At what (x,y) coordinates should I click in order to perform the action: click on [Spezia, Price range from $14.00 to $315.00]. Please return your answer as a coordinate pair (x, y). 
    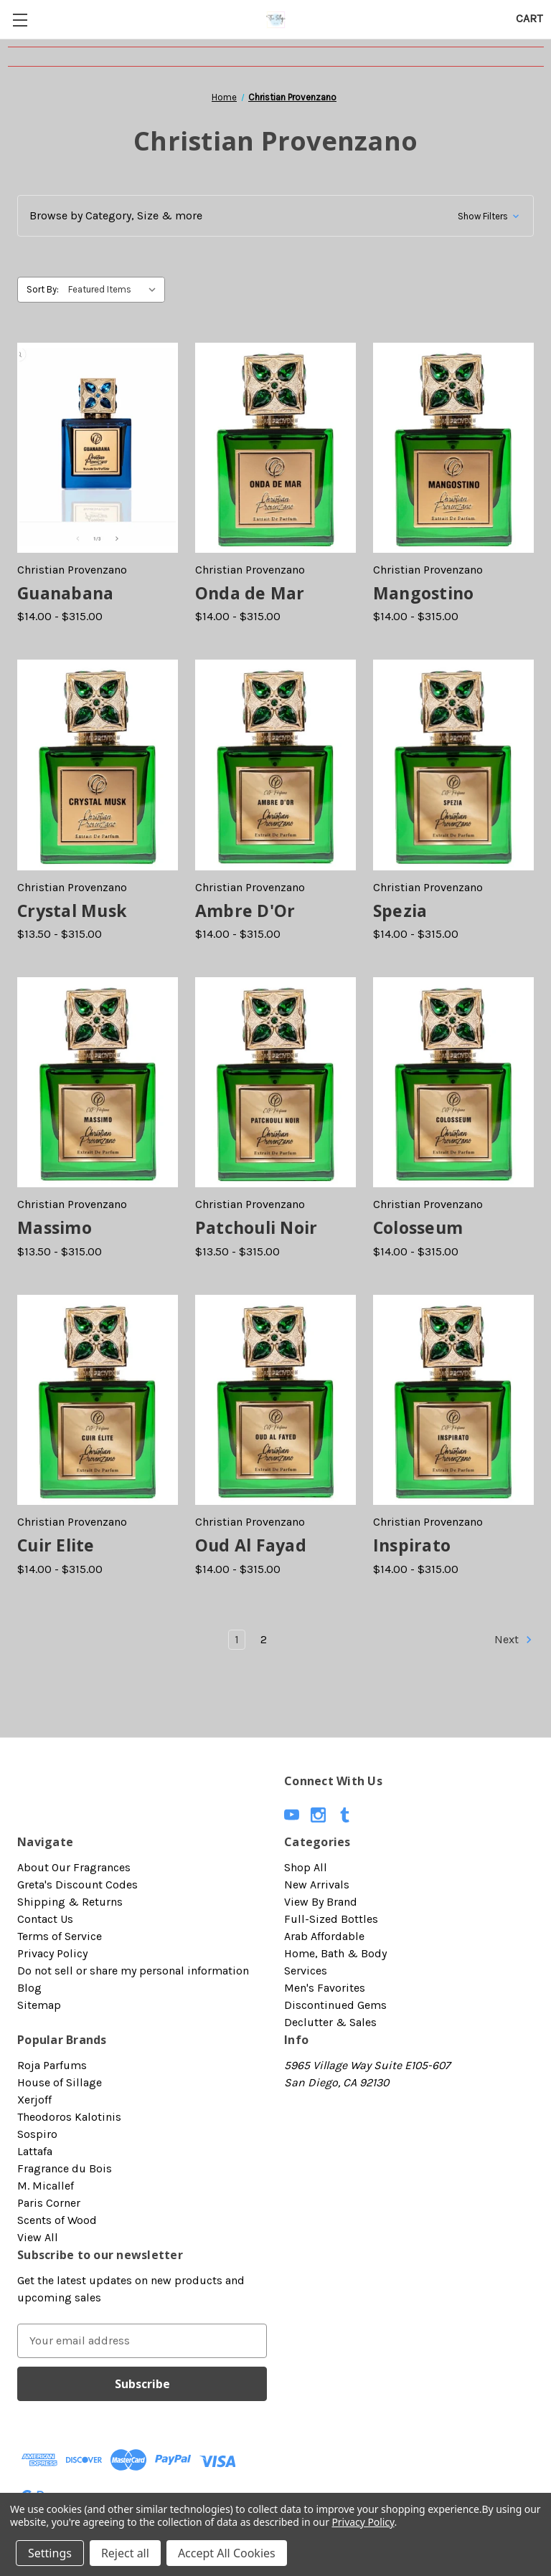
    Looking at the image, I should click on (453, 765).